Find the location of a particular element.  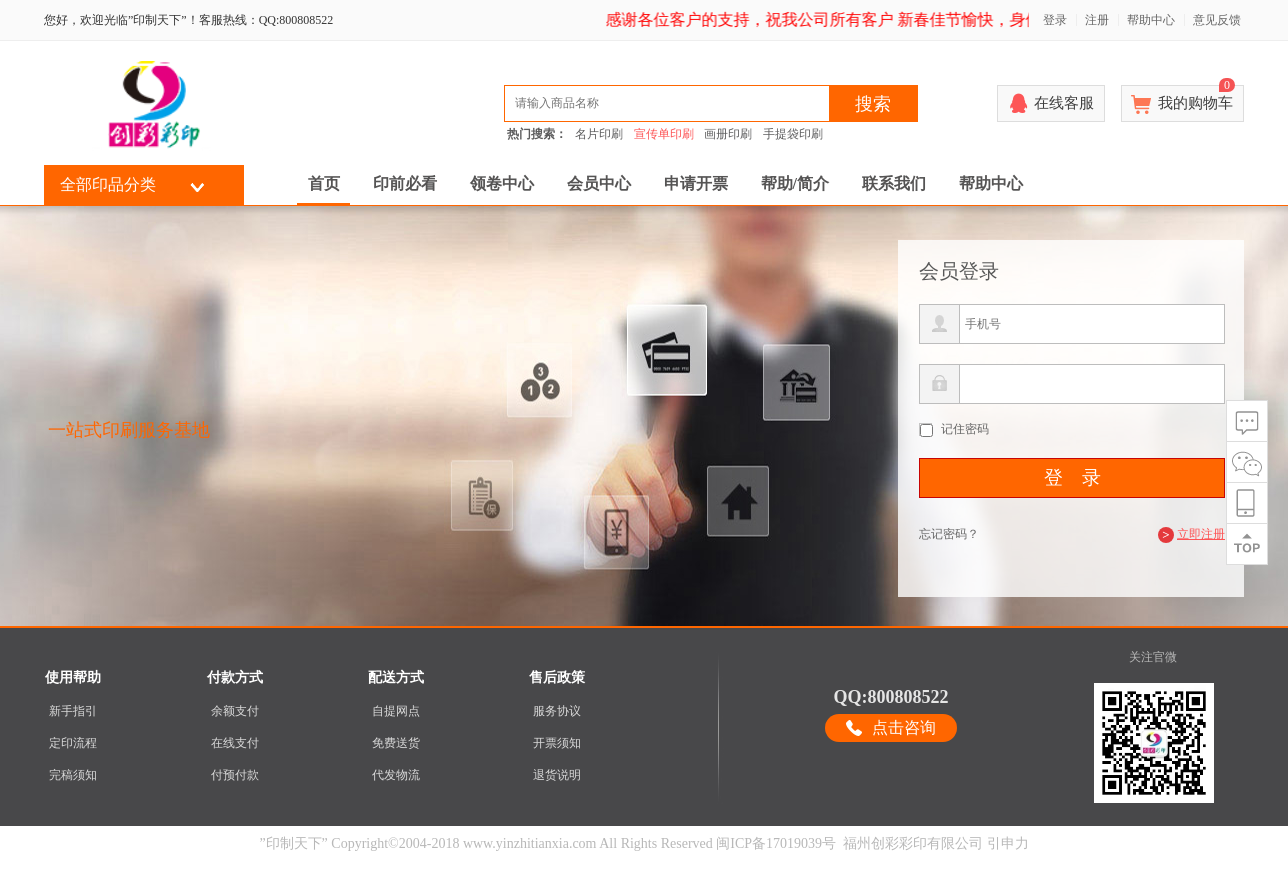

帮助中心 is located at coordinates (1151, 20).